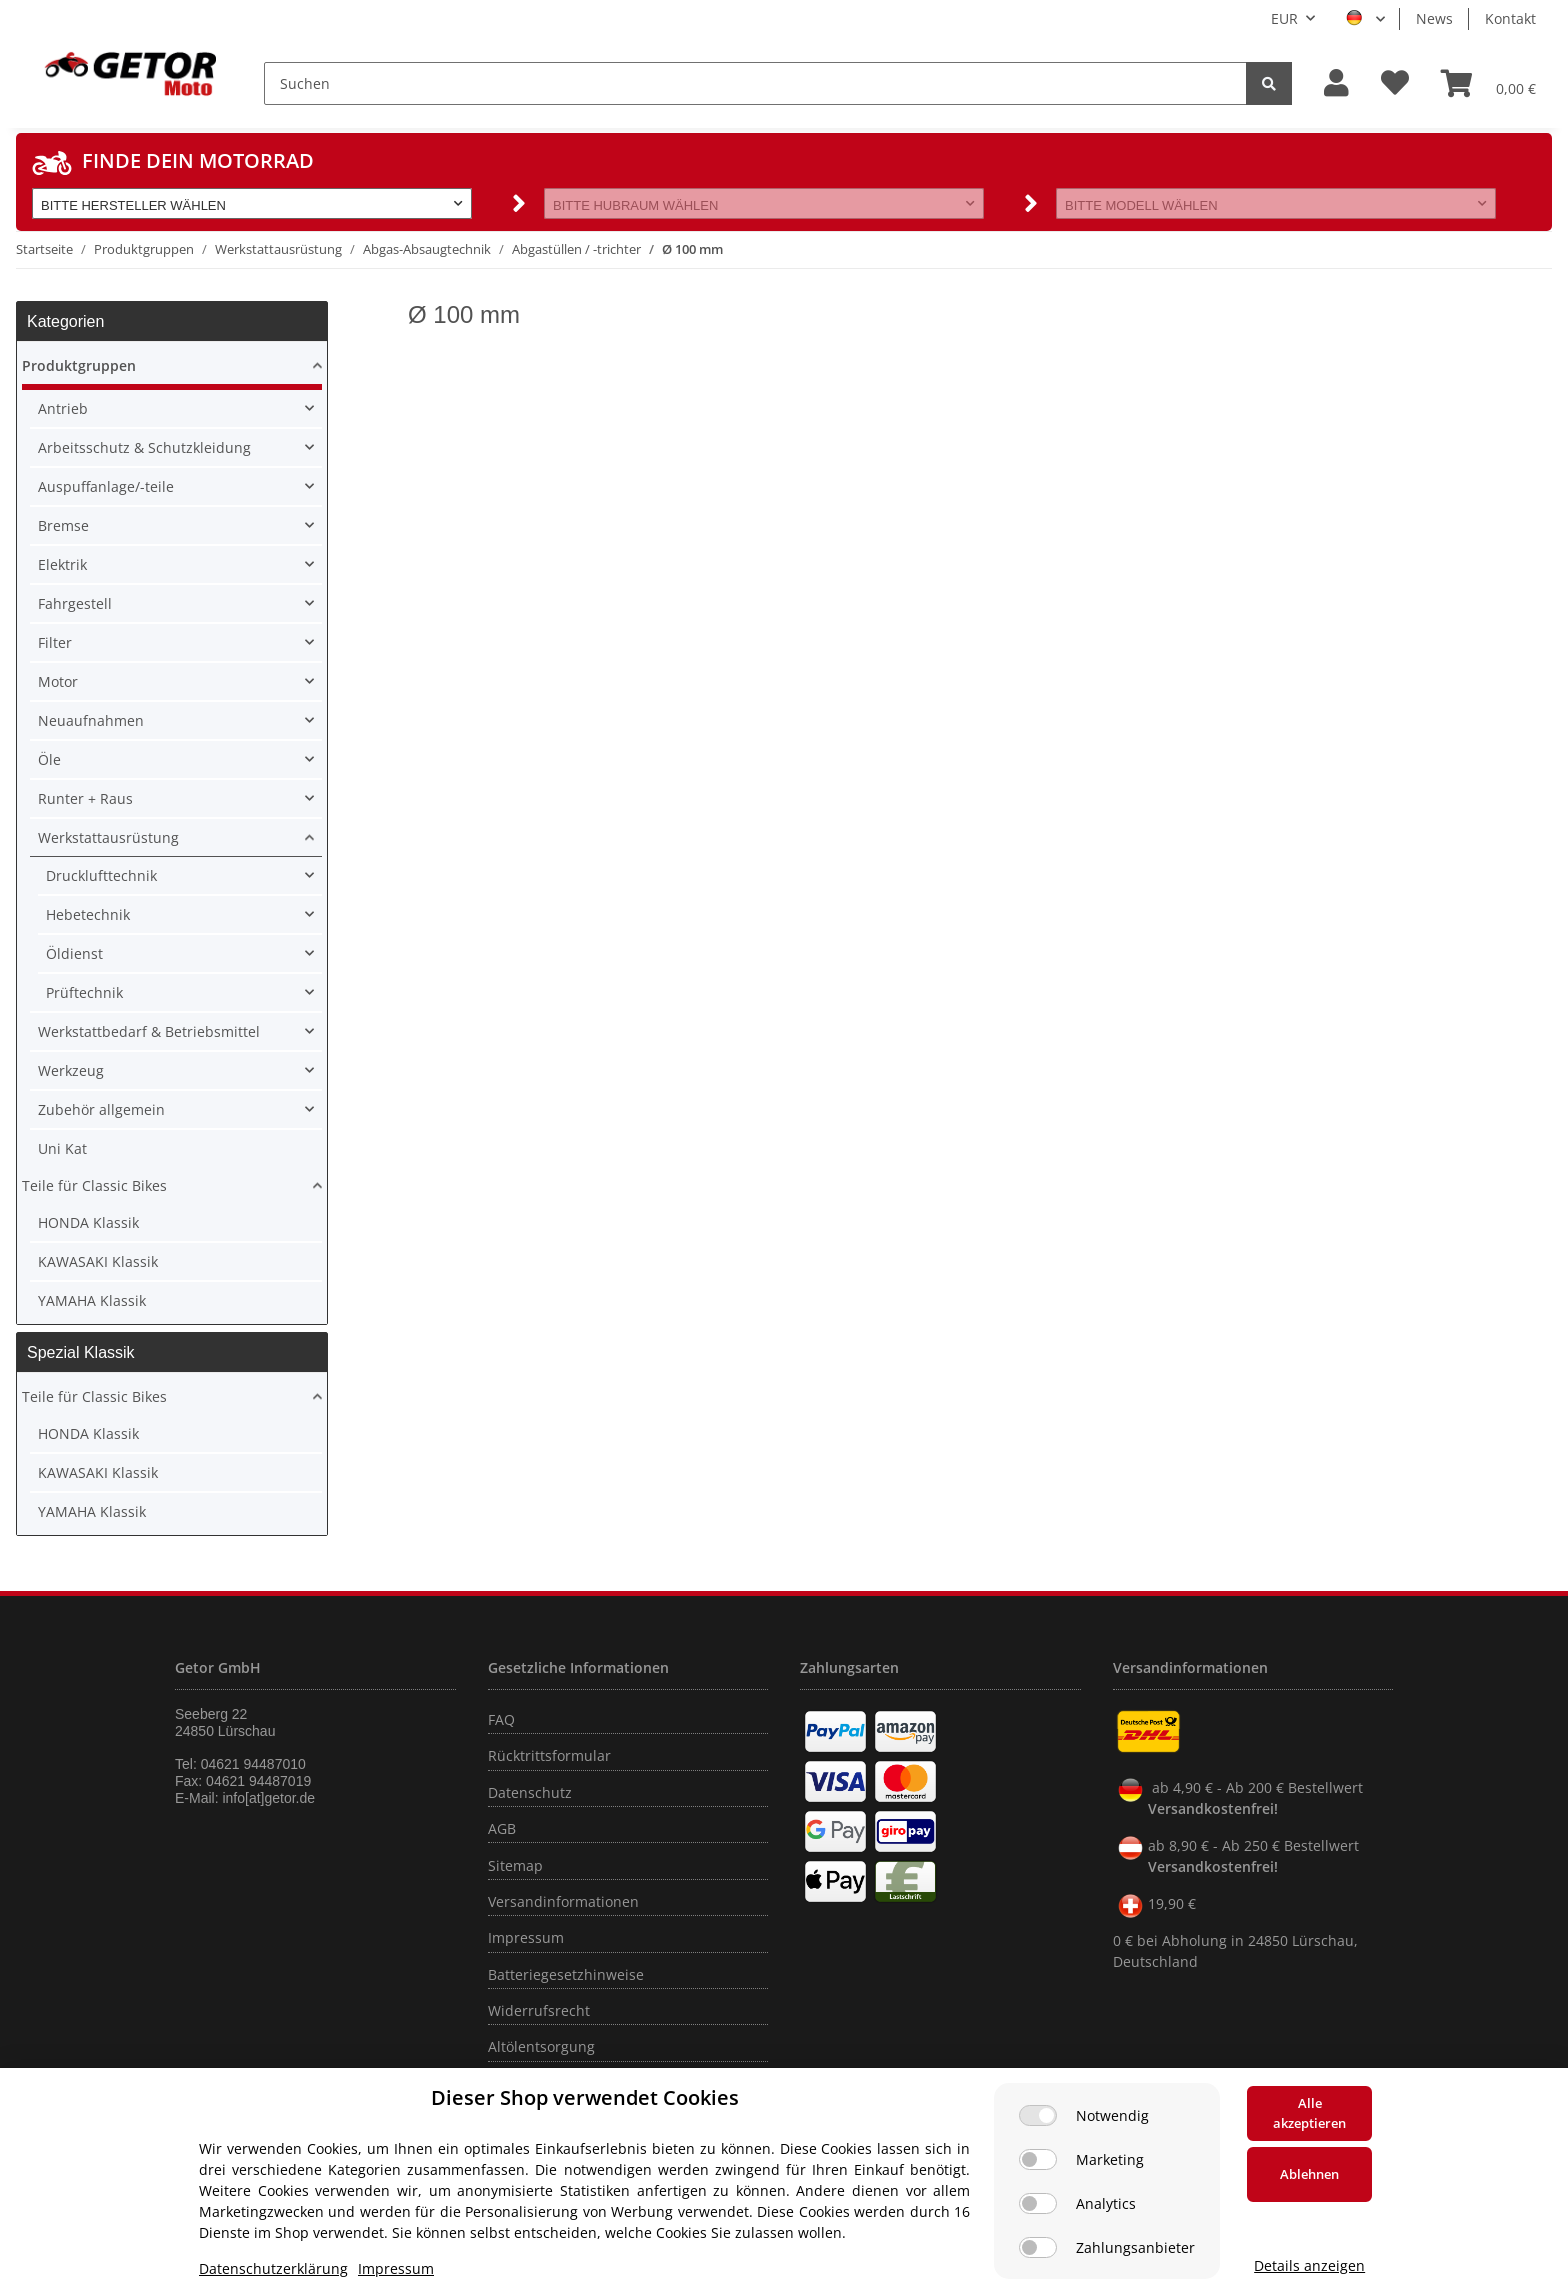  Describe the element at coordinates (1309, 2265) in the screenshot. I see `Details anzeigen` at that location.